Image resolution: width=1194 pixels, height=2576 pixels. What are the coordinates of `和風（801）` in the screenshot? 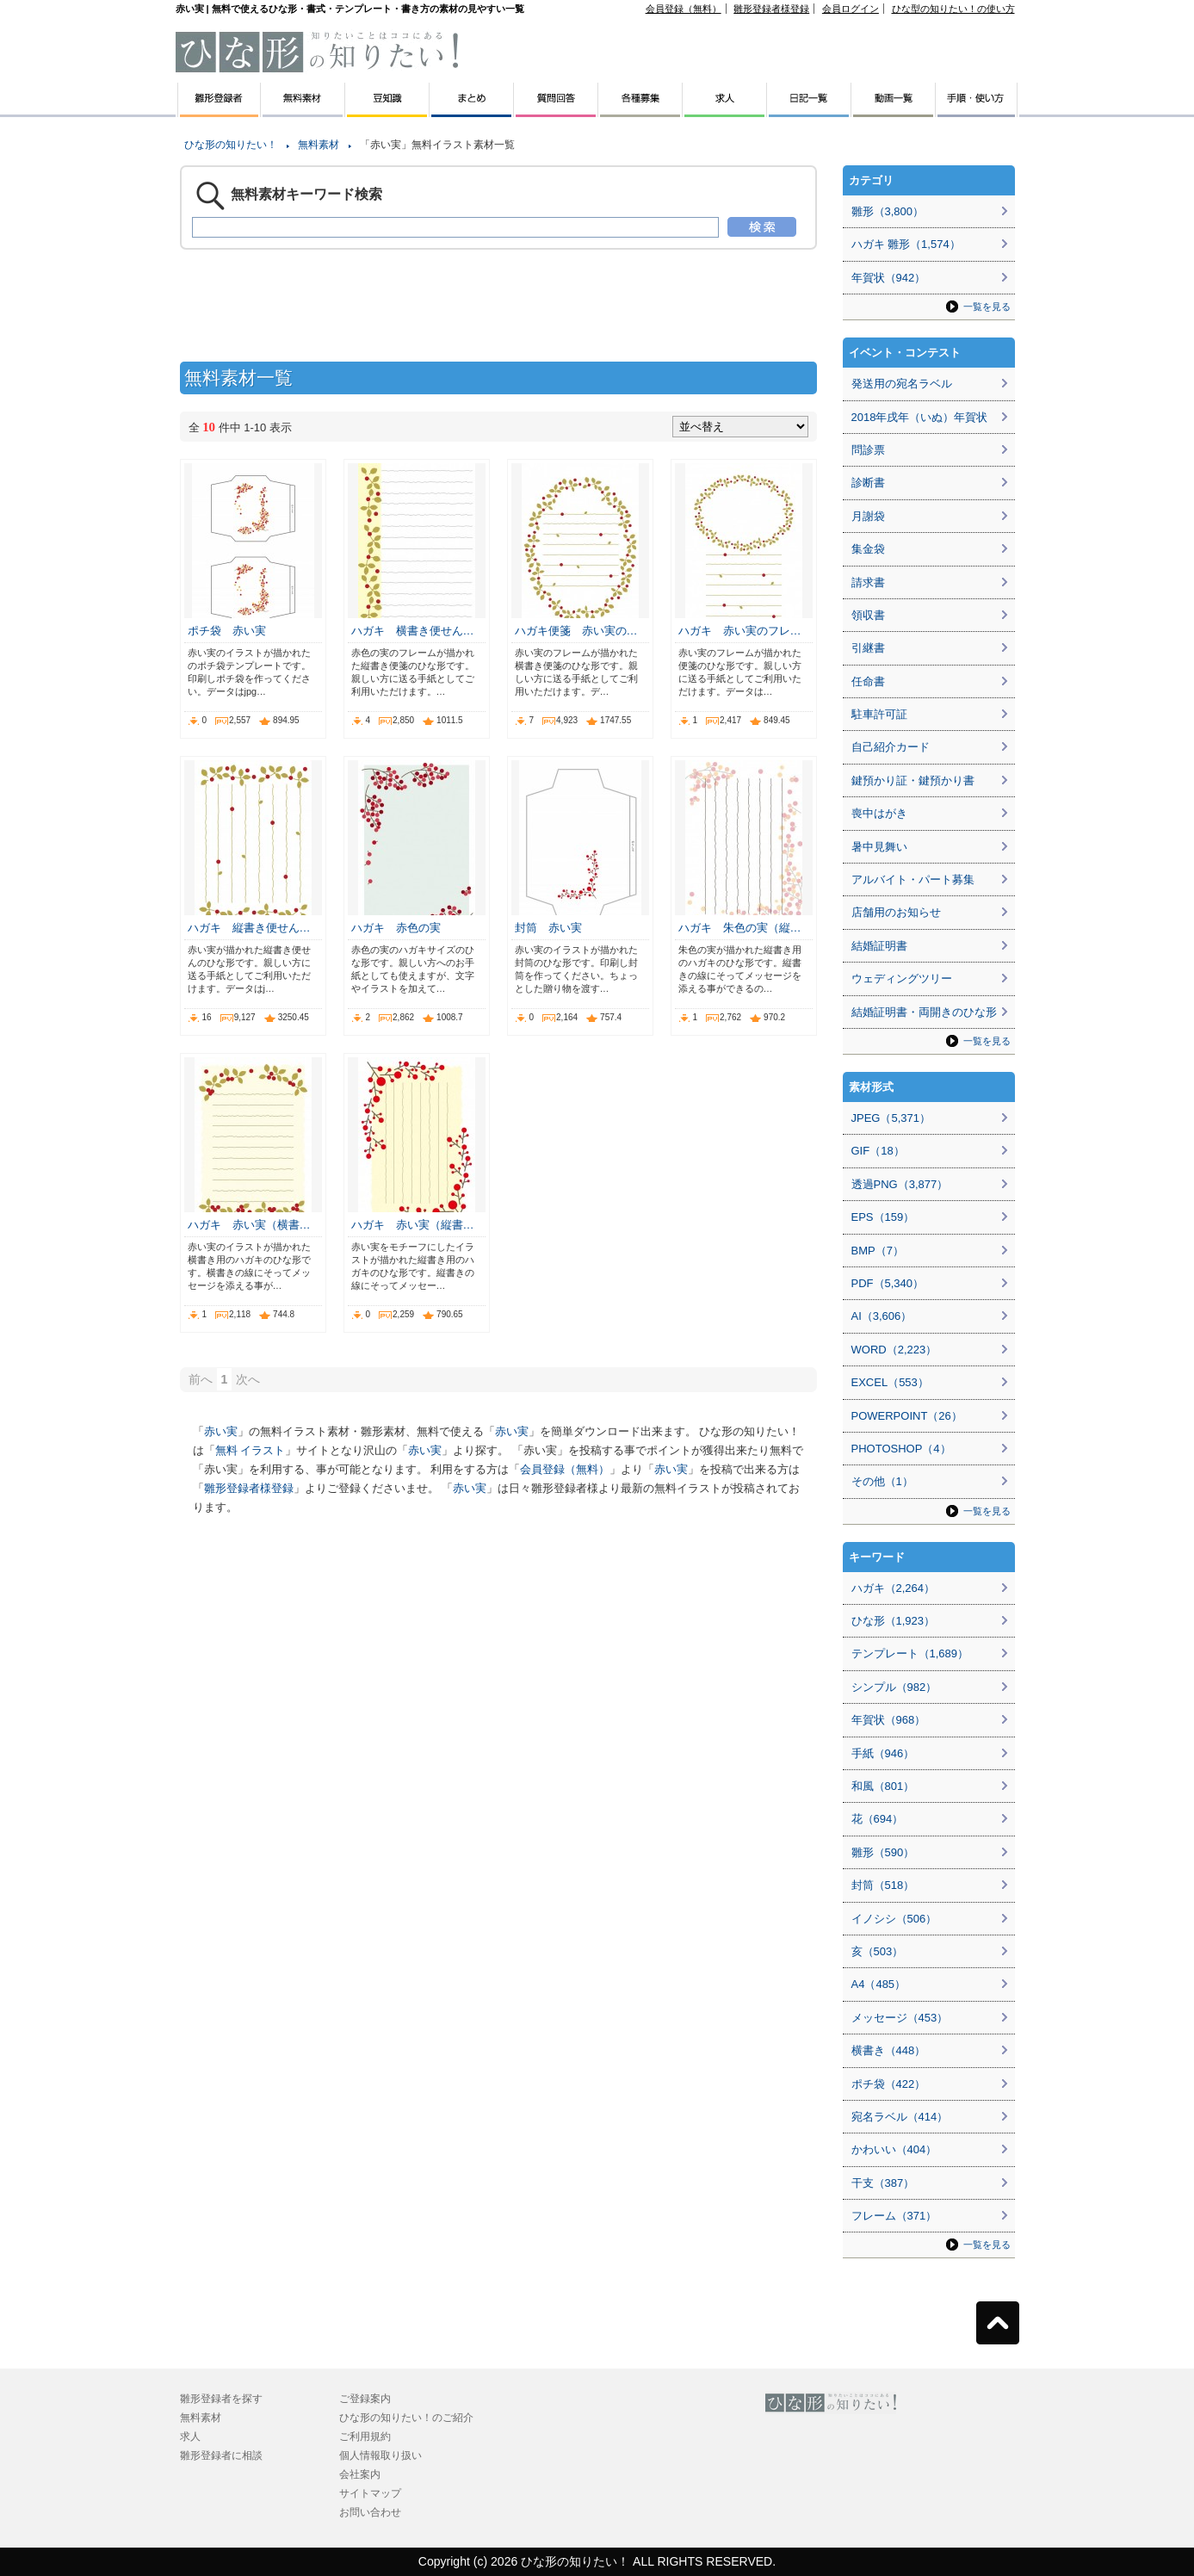 It's located at (883, 1786).